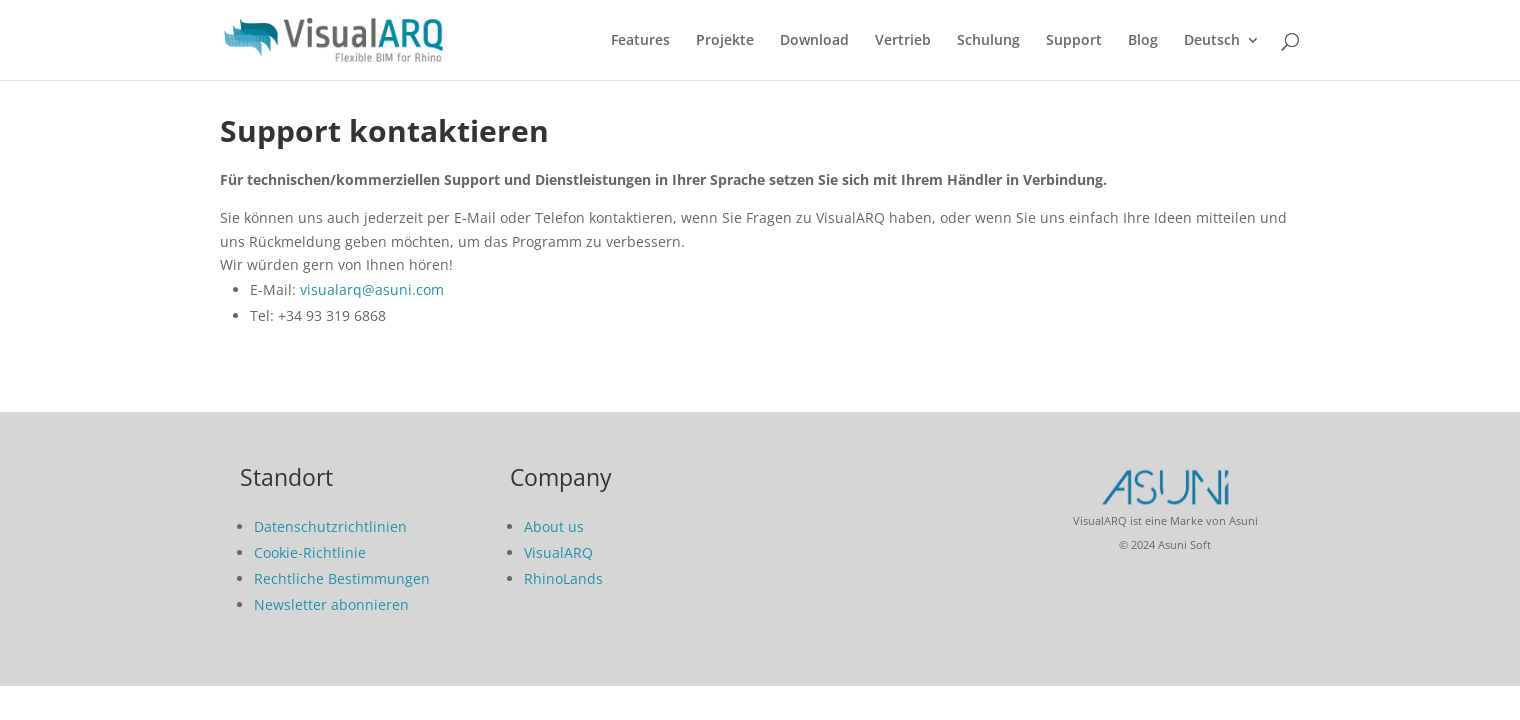 This screenshot has width=1520, height=720. Describe the element at coordinates (330, 526) in the screenshot. I see `Datenschutzrichtlinien` at that location.